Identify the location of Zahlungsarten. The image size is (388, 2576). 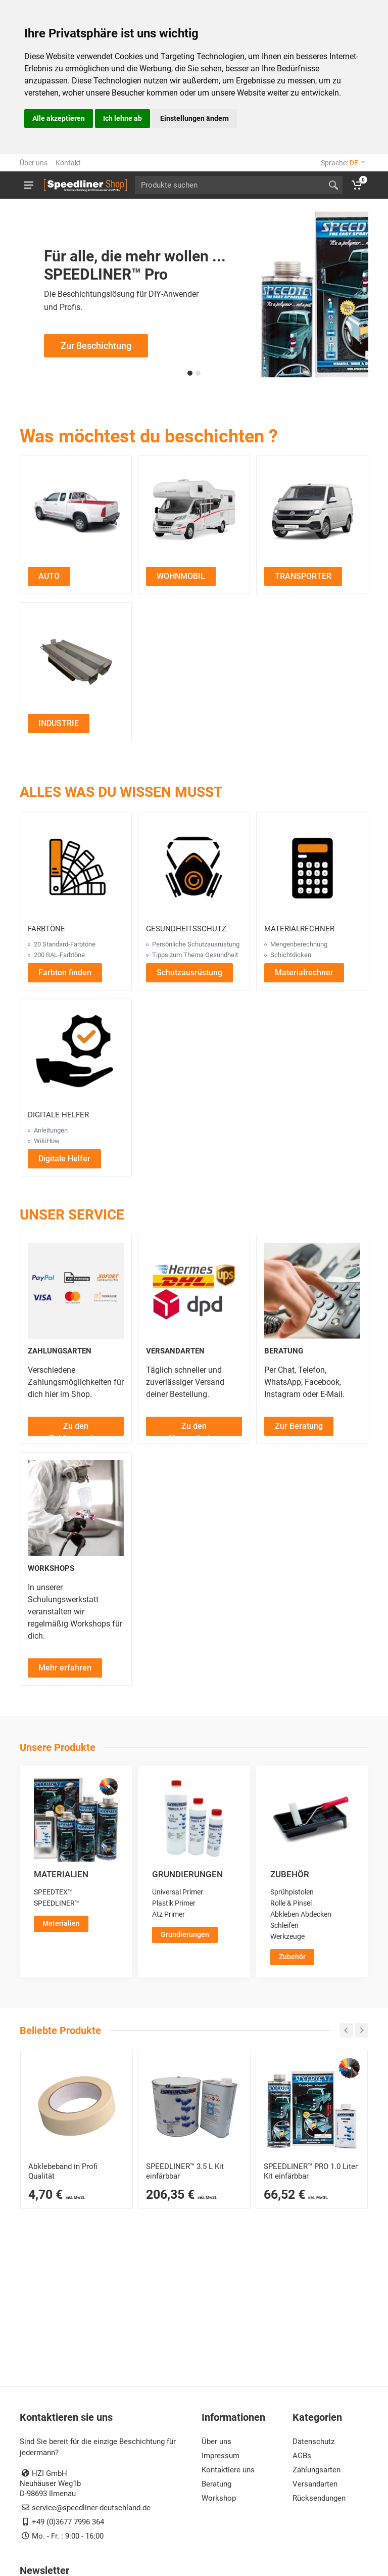
(317, 2469).